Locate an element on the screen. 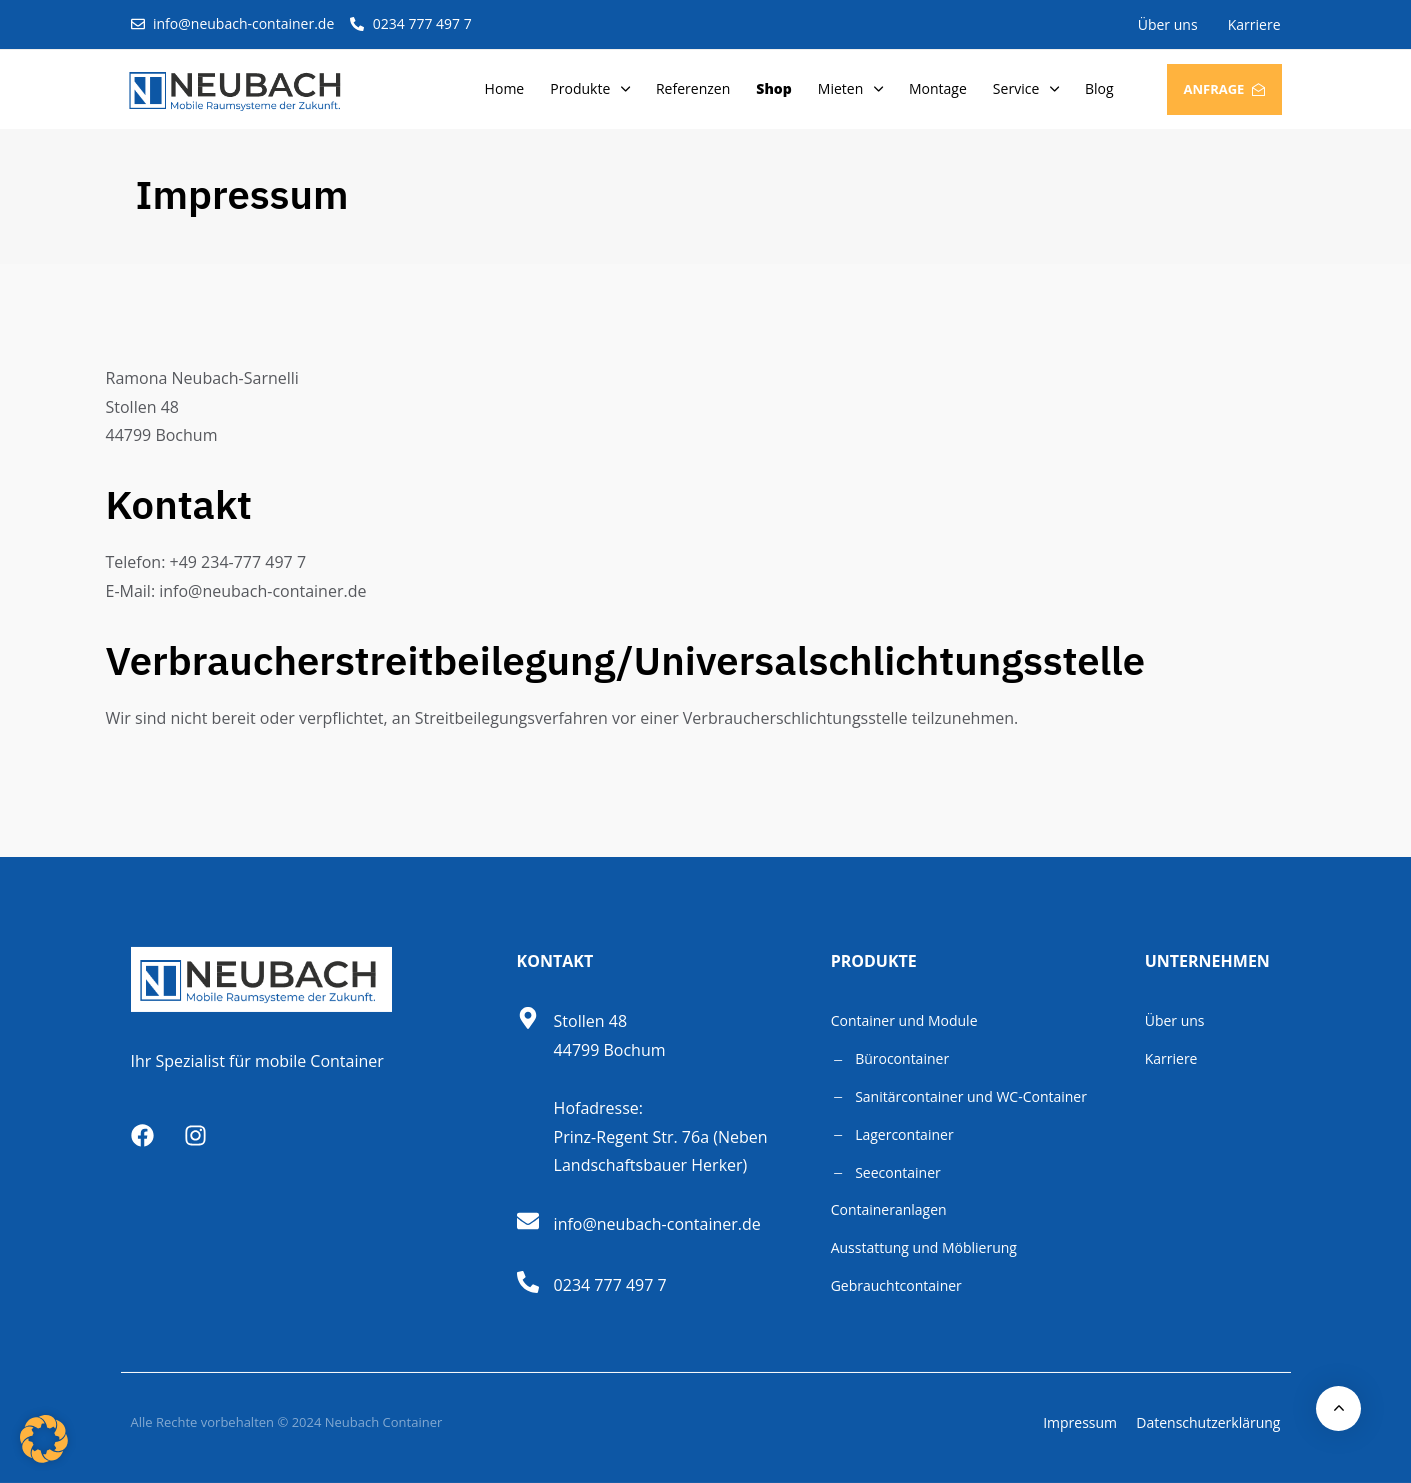  Impressum is located at coordinates (1080, 1422).